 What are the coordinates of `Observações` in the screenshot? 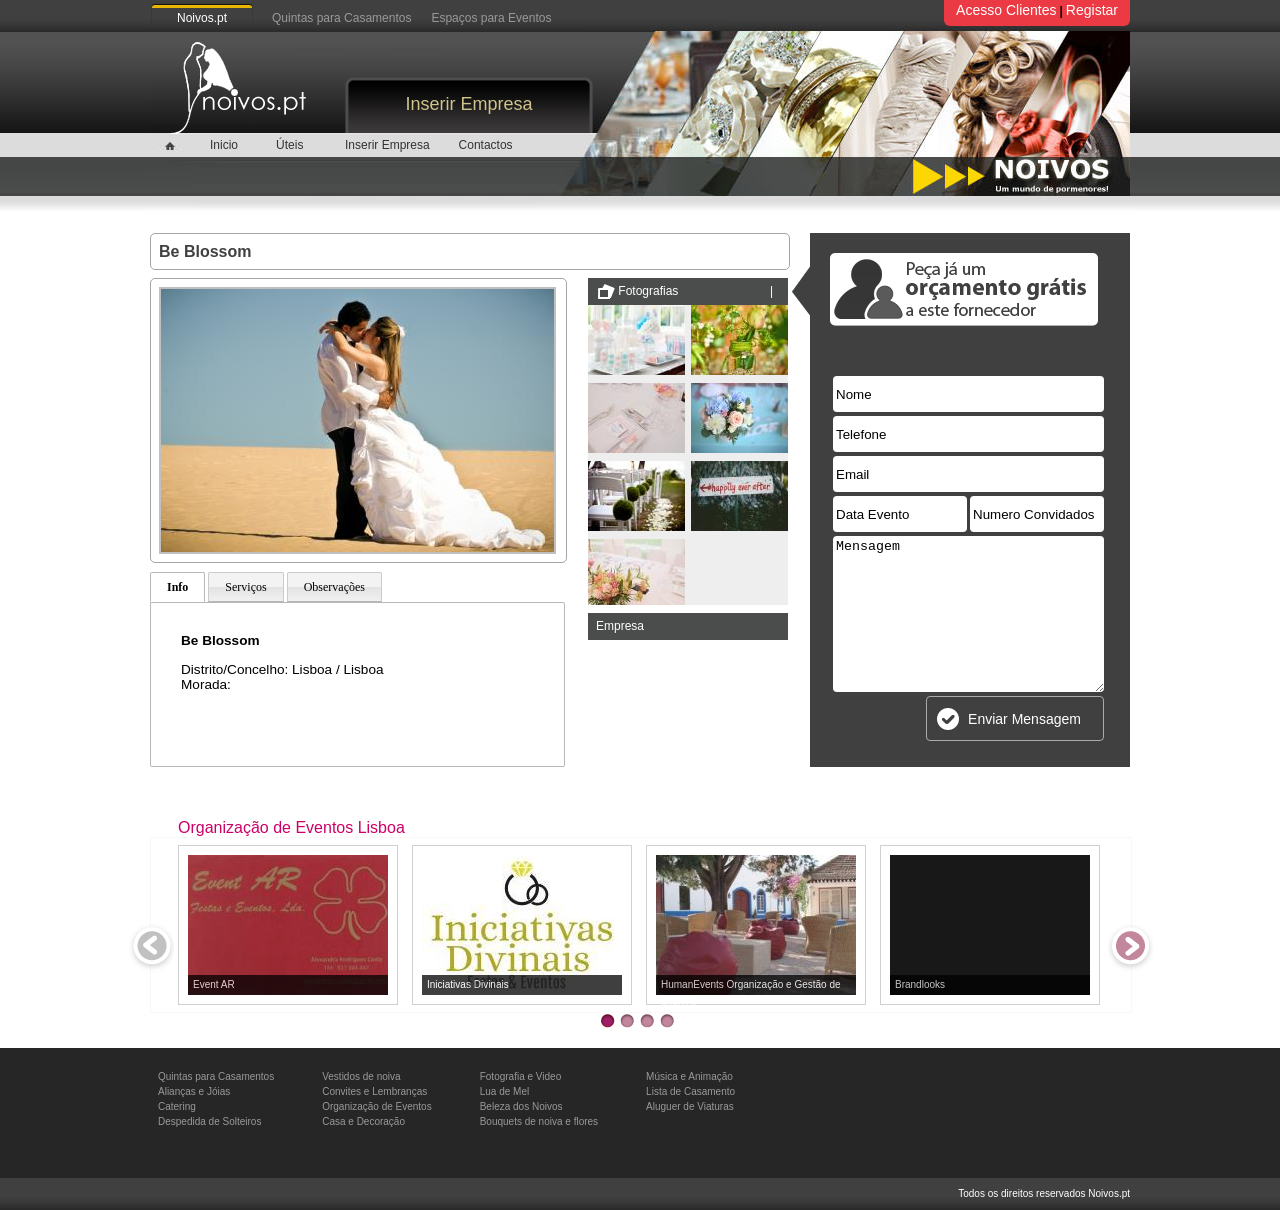 It's located at (334, 587).